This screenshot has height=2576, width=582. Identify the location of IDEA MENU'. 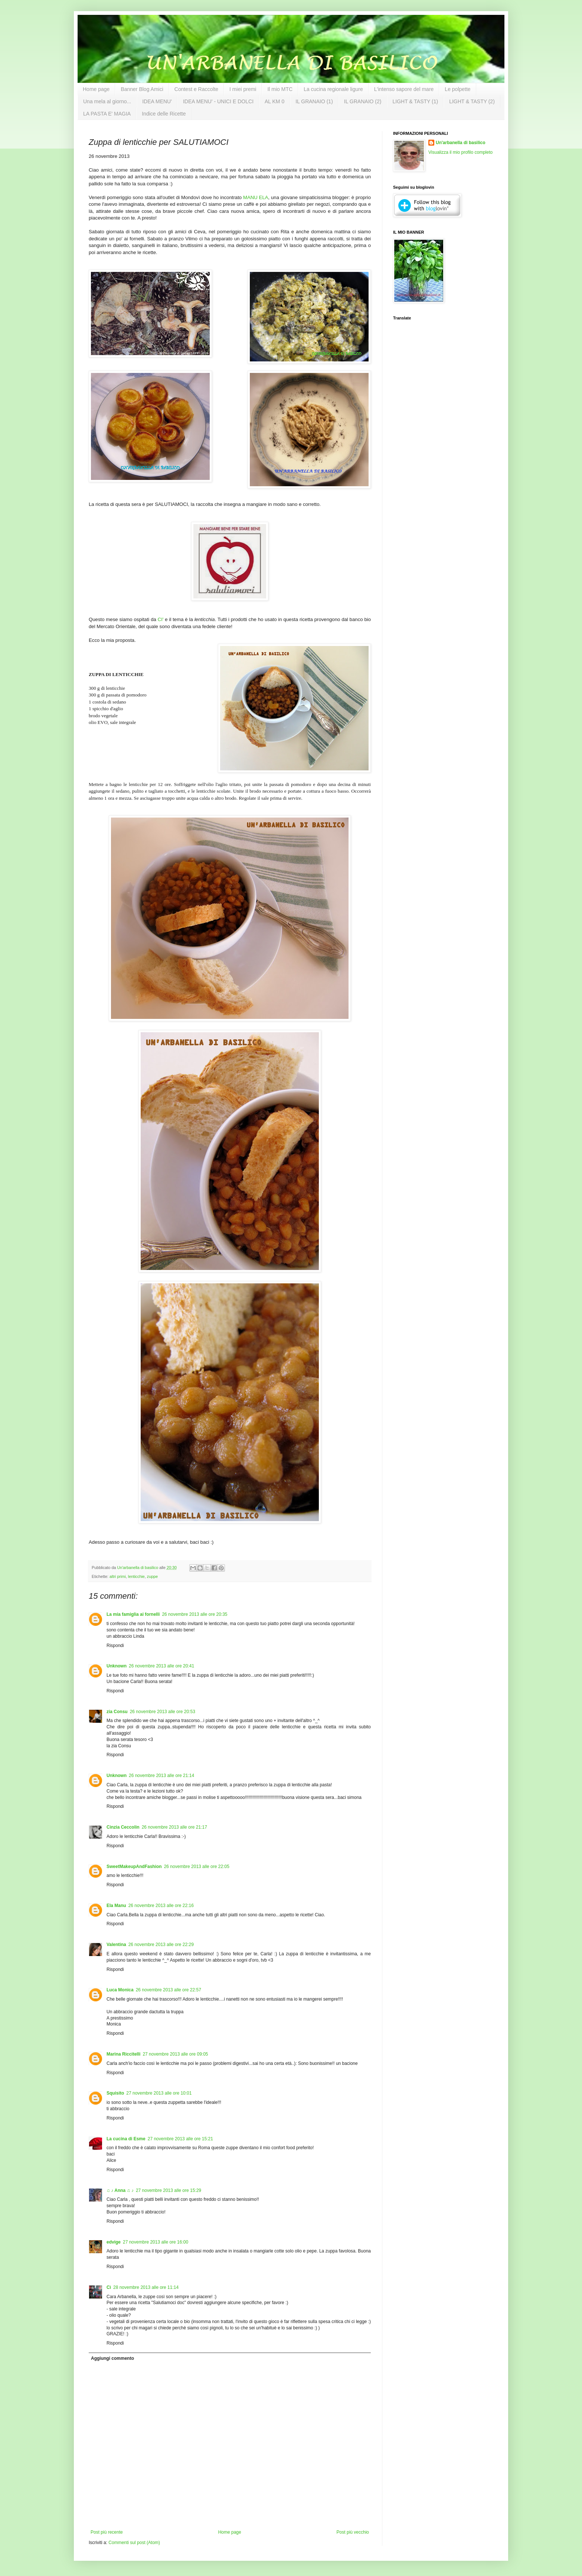
(157, 101).